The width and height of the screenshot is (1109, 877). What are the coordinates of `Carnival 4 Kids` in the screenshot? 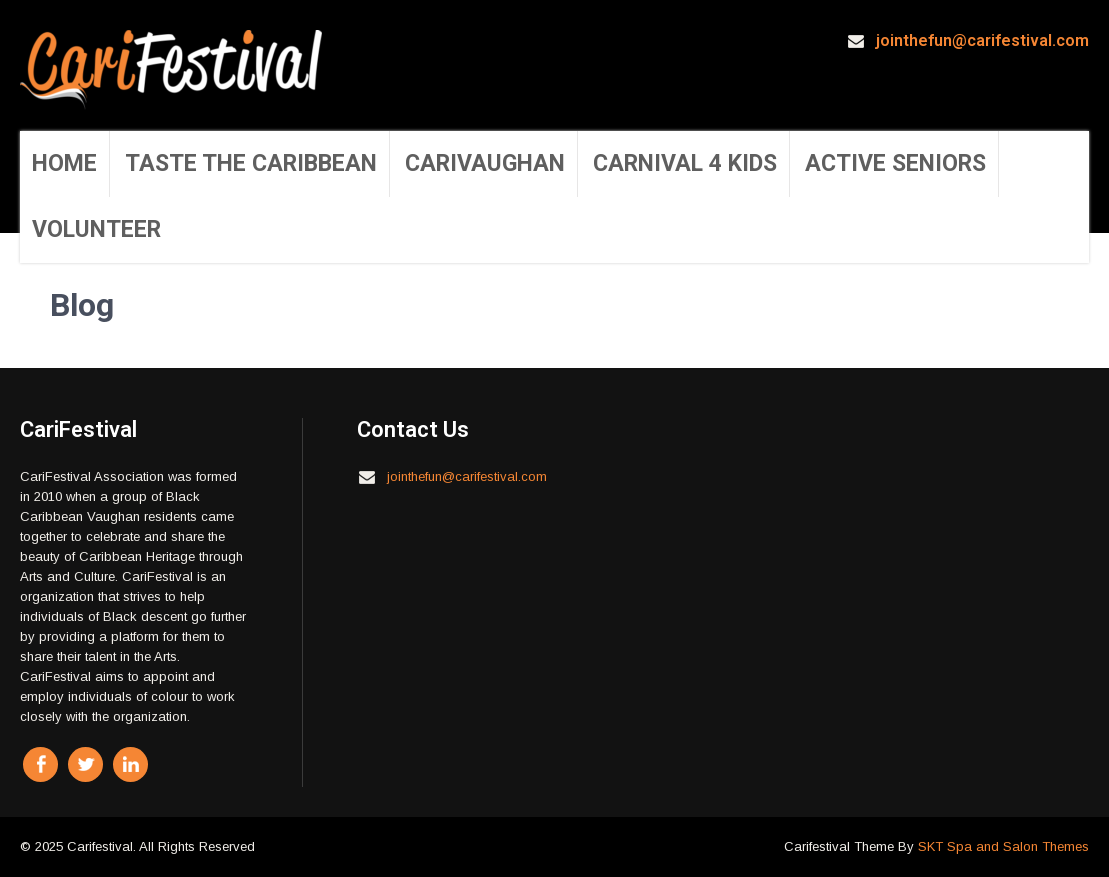 It's located at (685, 163).